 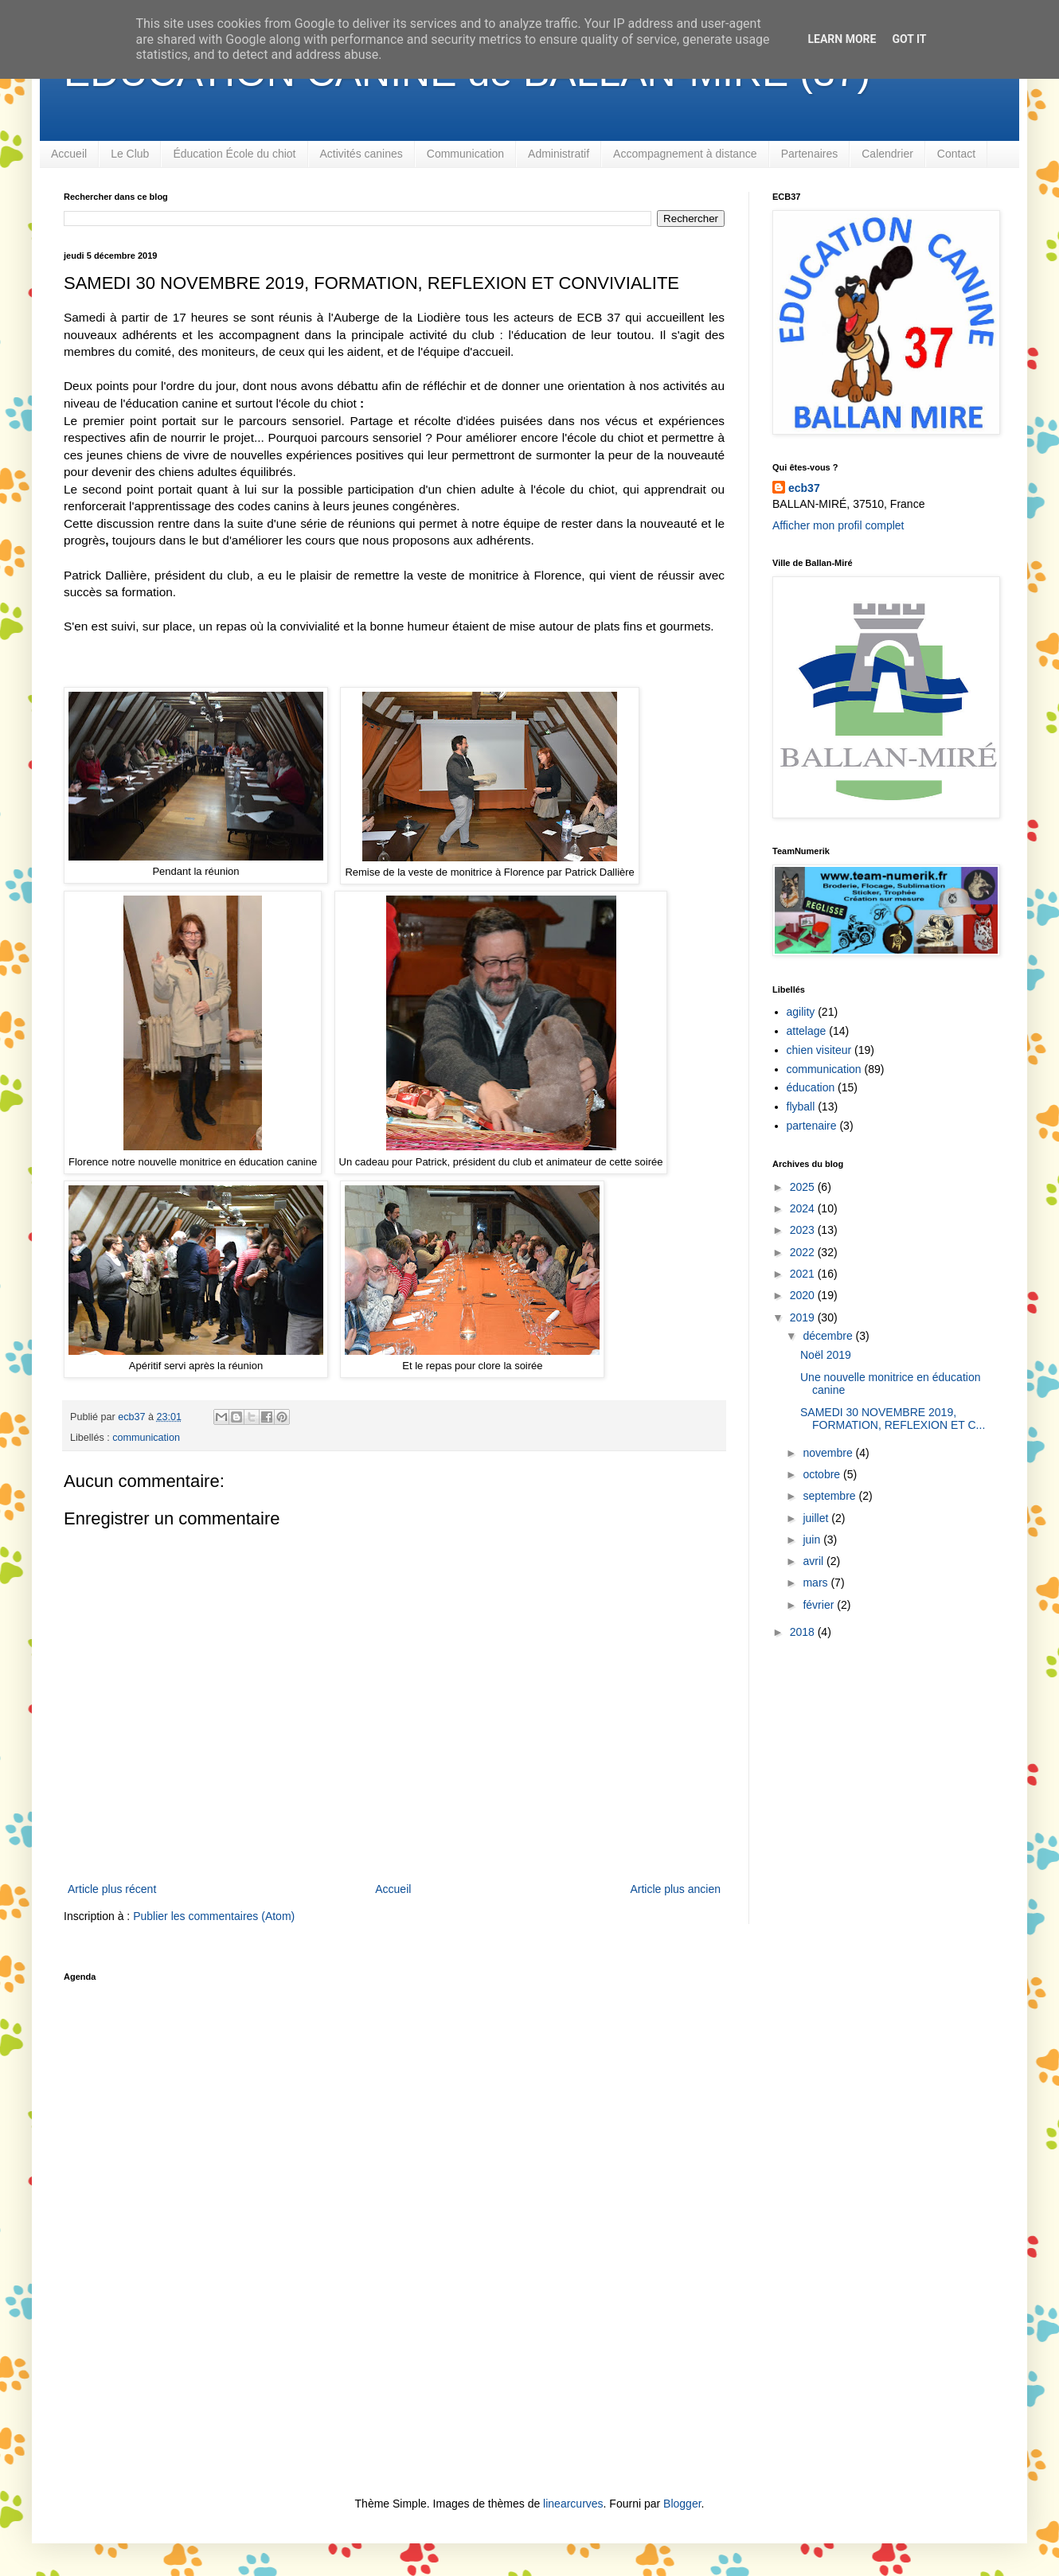 I want to click on Publier les commentaires (Atom), so click(x=214, y=1916).